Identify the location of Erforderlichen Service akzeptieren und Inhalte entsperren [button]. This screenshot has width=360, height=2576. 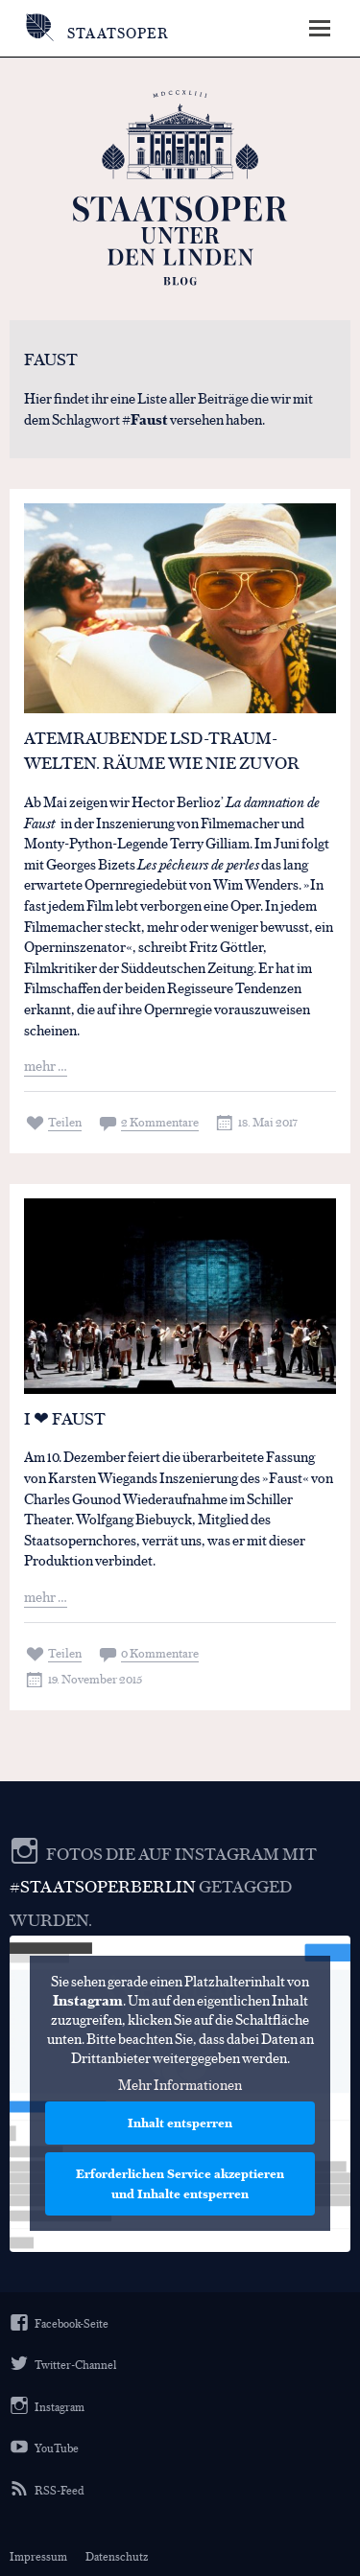
(180, 2184).